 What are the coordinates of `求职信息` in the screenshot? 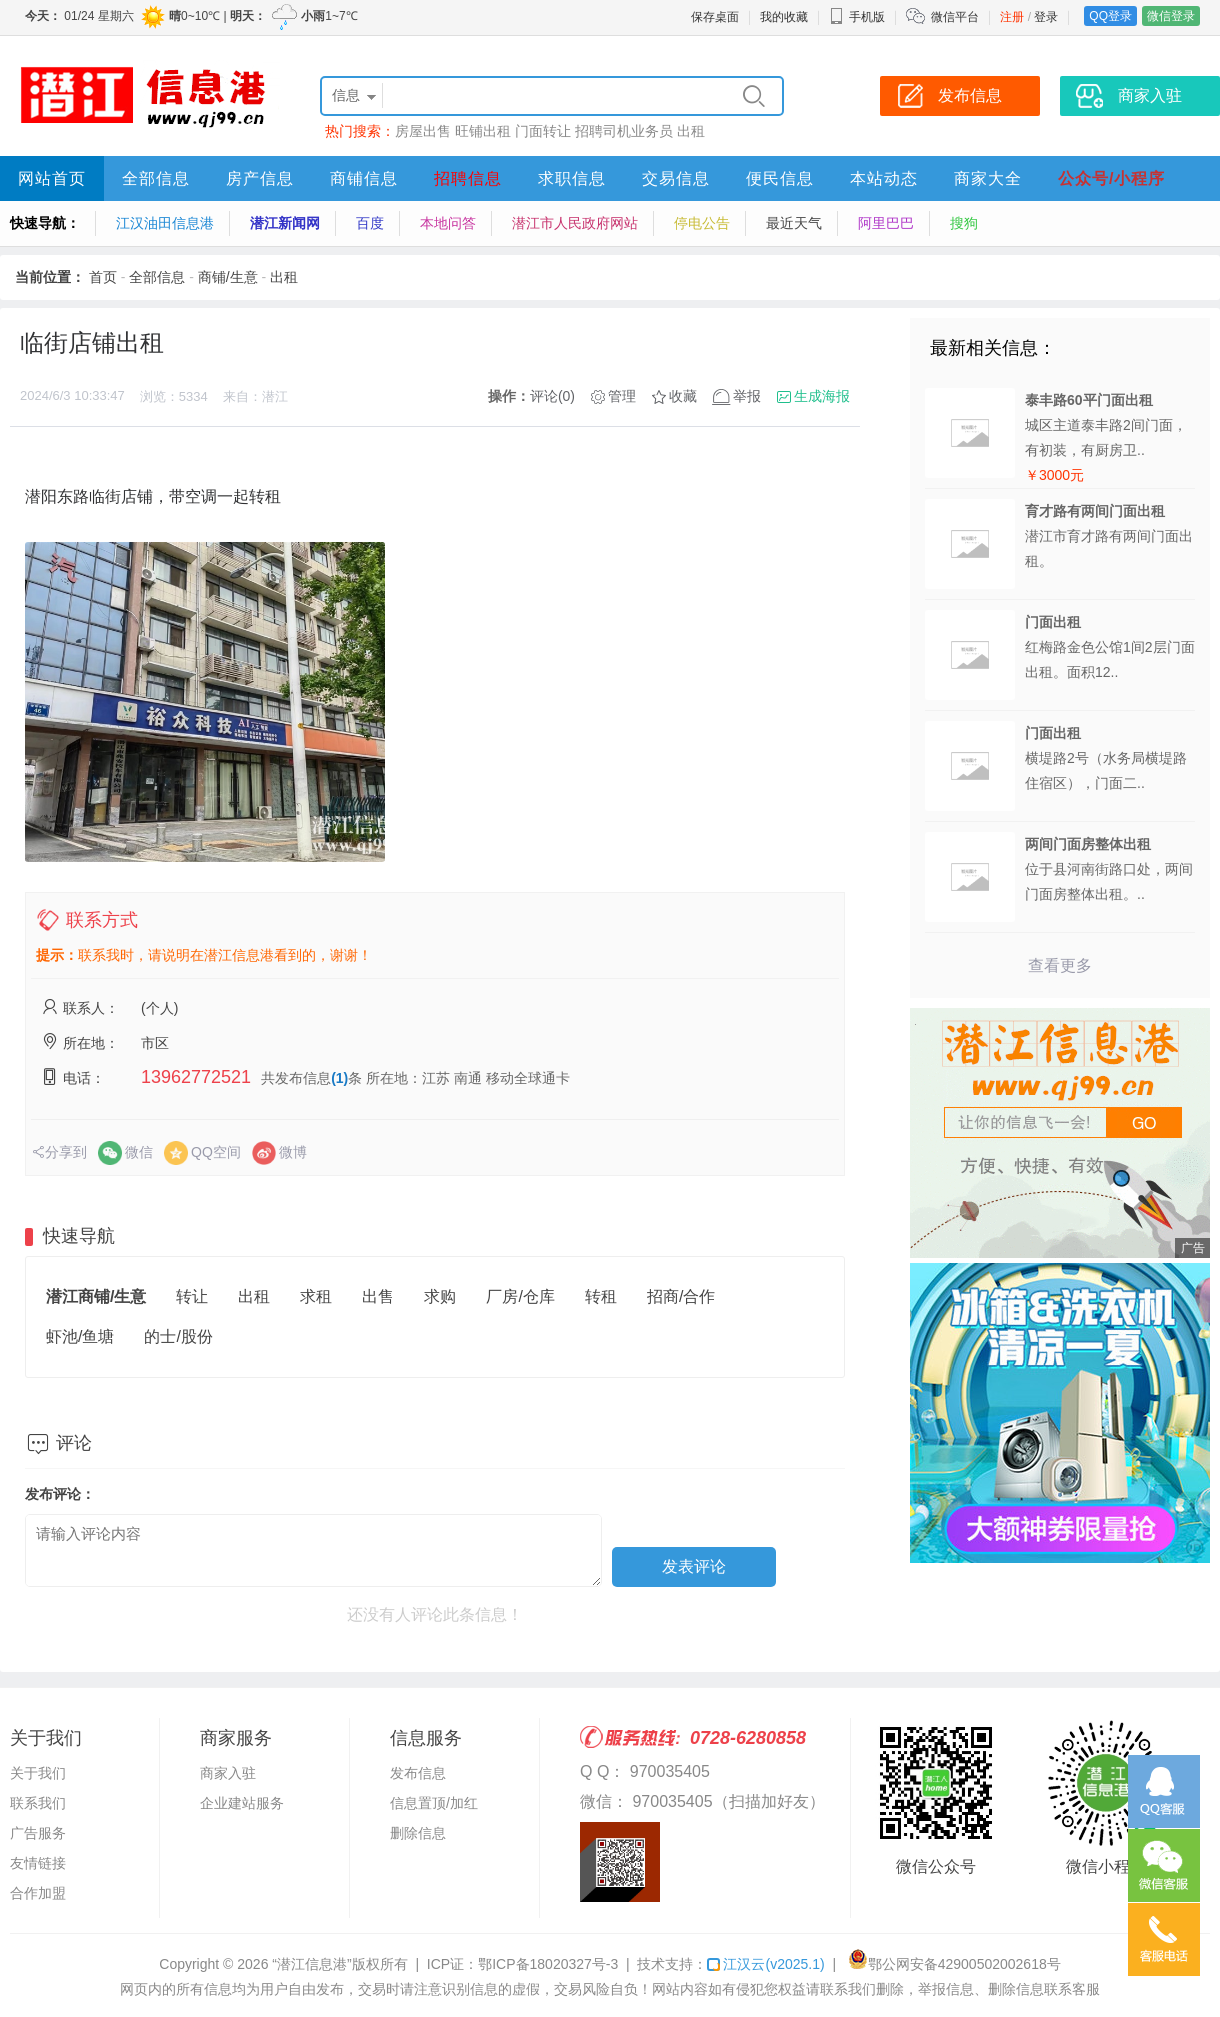 It's located at (572, 178).